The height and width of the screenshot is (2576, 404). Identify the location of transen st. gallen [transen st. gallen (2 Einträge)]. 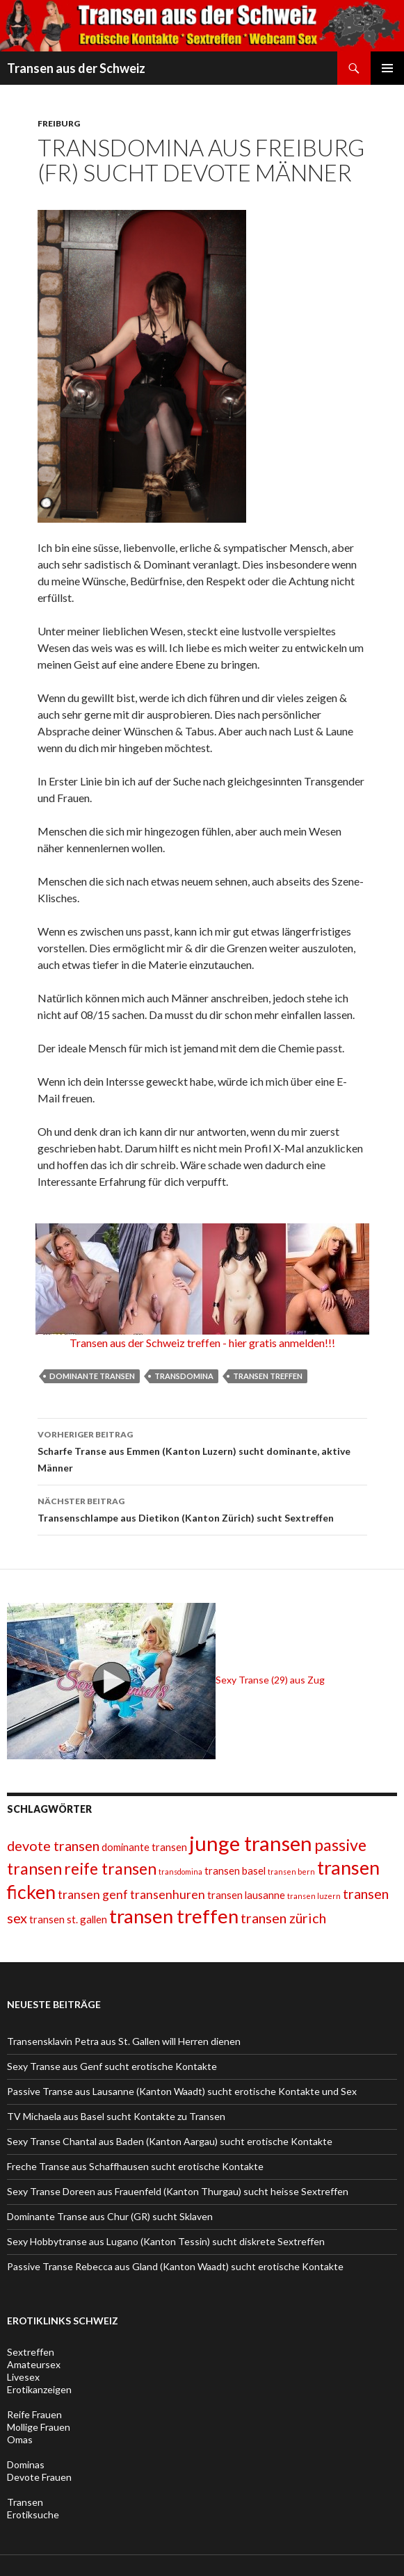
(68, 1919).